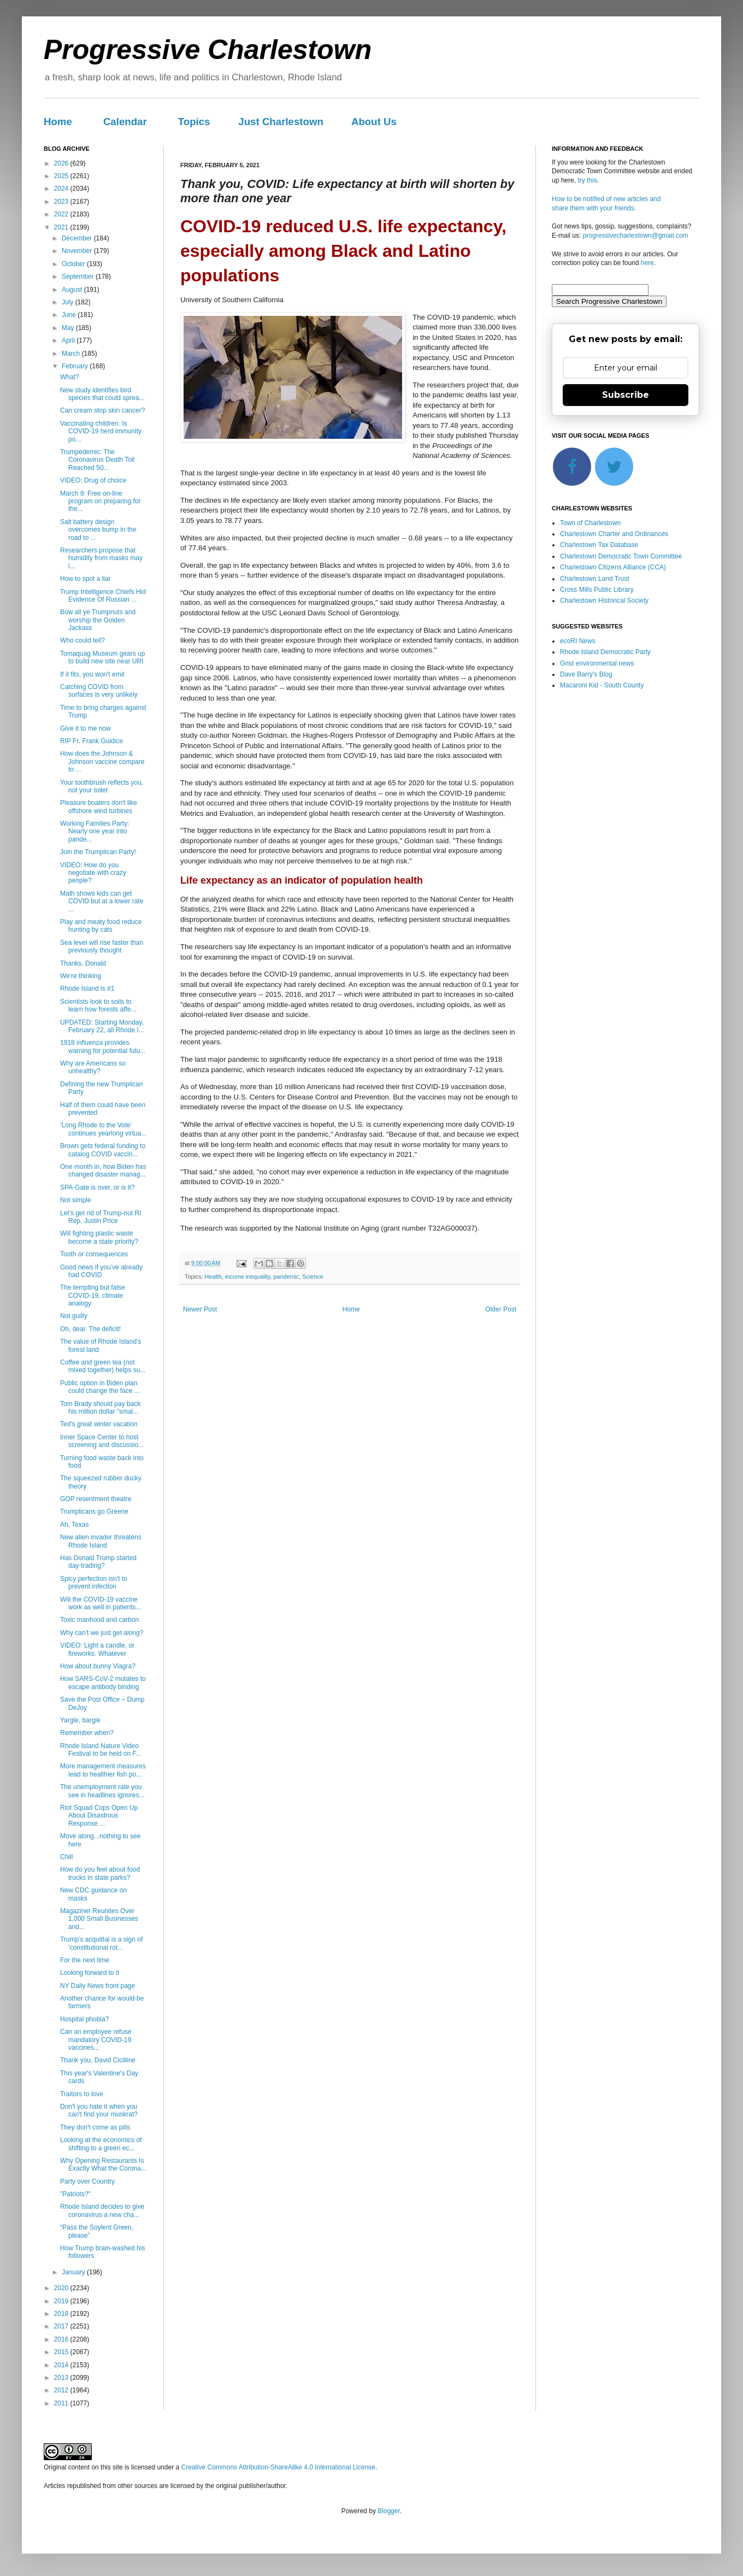 The width and height of the screenshot is (743, 2576). What do you see at coordinates (103, 1682) in the screenshot?
I see `How SARS-CoV-2 mutates to escape antibody binding` at bounding box center [103, 1682].